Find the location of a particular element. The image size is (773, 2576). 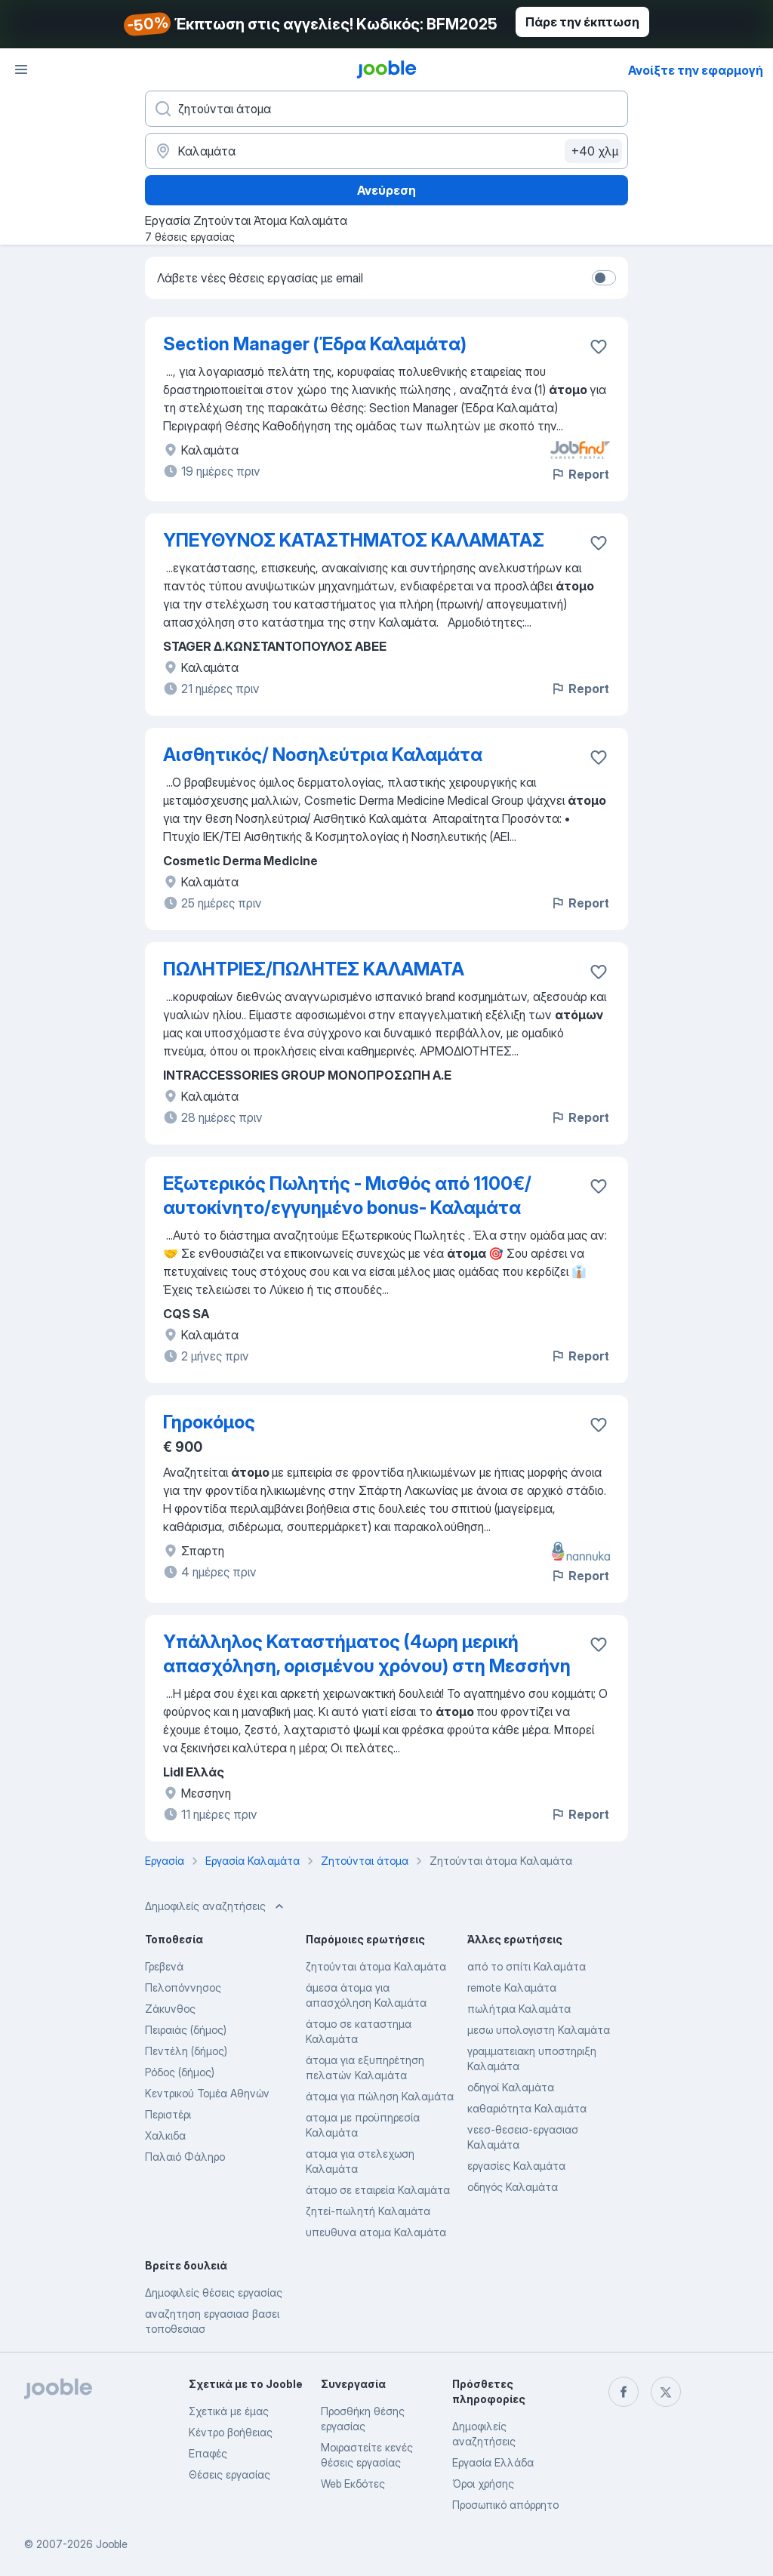

Πάρε την έκπτωση is located at coordinates (582, 21).